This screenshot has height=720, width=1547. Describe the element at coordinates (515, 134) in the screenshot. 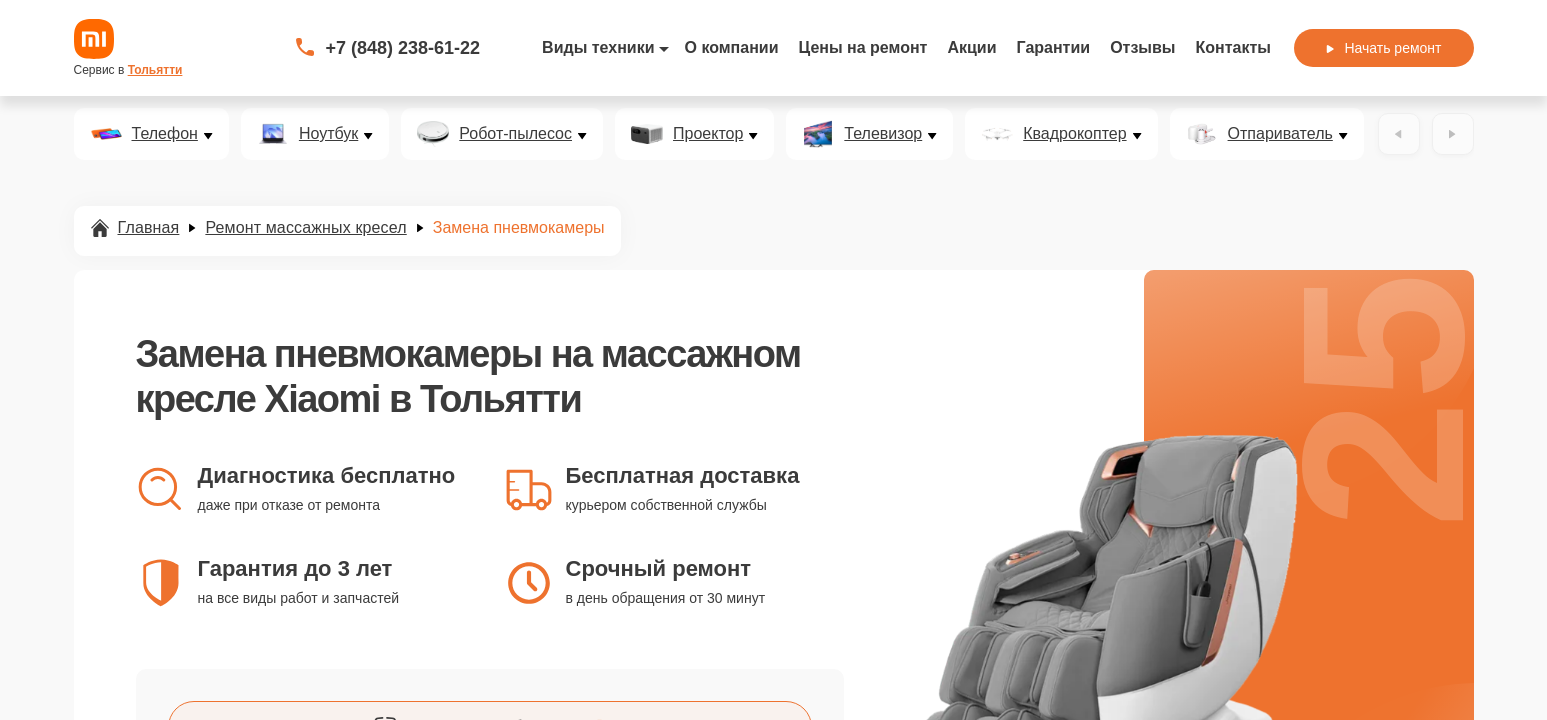

I see `Робот-пылесос` at that location.